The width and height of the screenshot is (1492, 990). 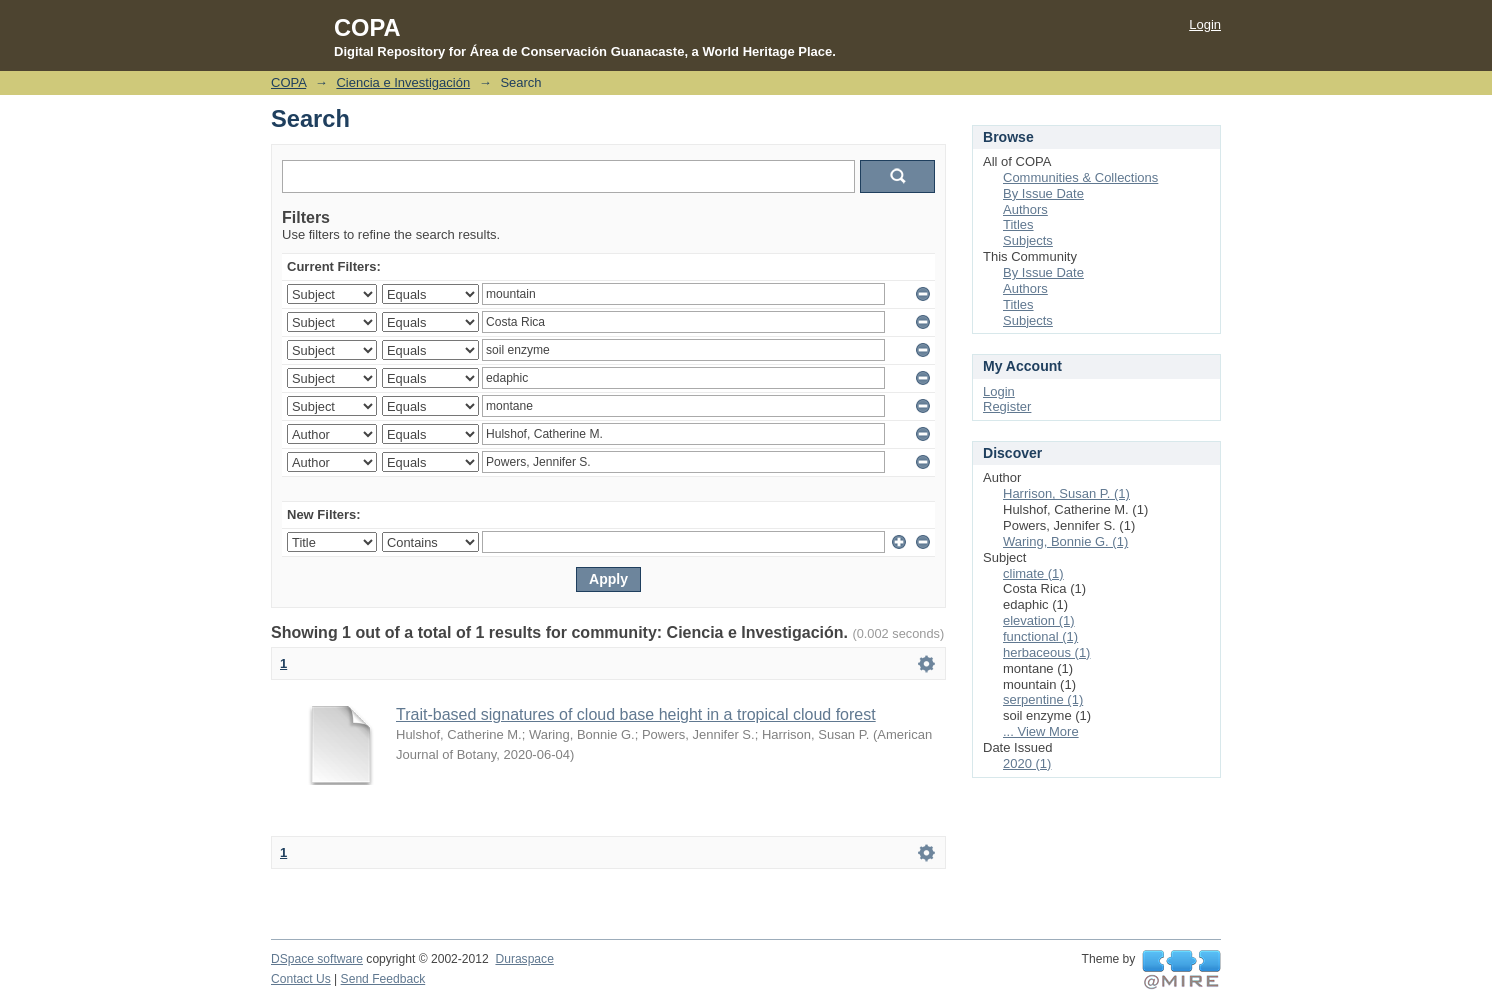 I want to click on ... View More, so click(x=1041, y=731).